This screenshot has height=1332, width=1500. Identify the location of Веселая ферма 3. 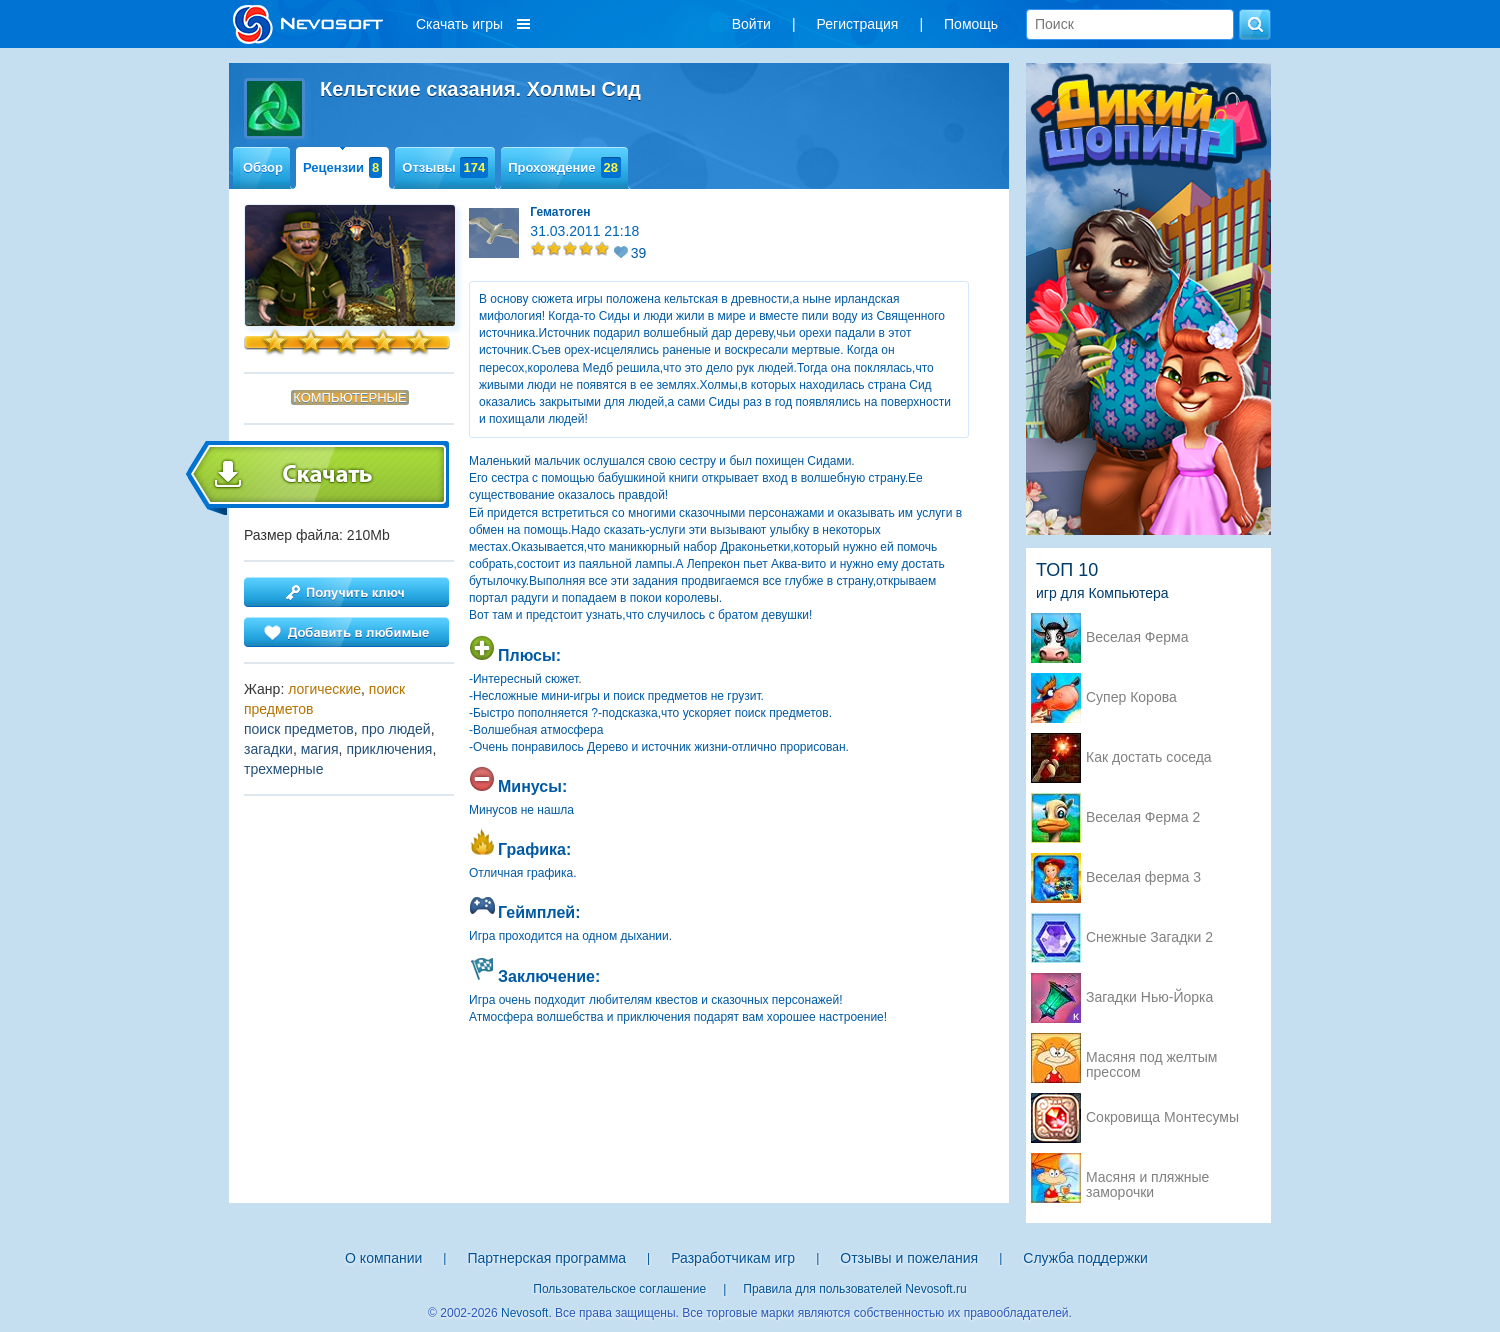
(1143, 877).